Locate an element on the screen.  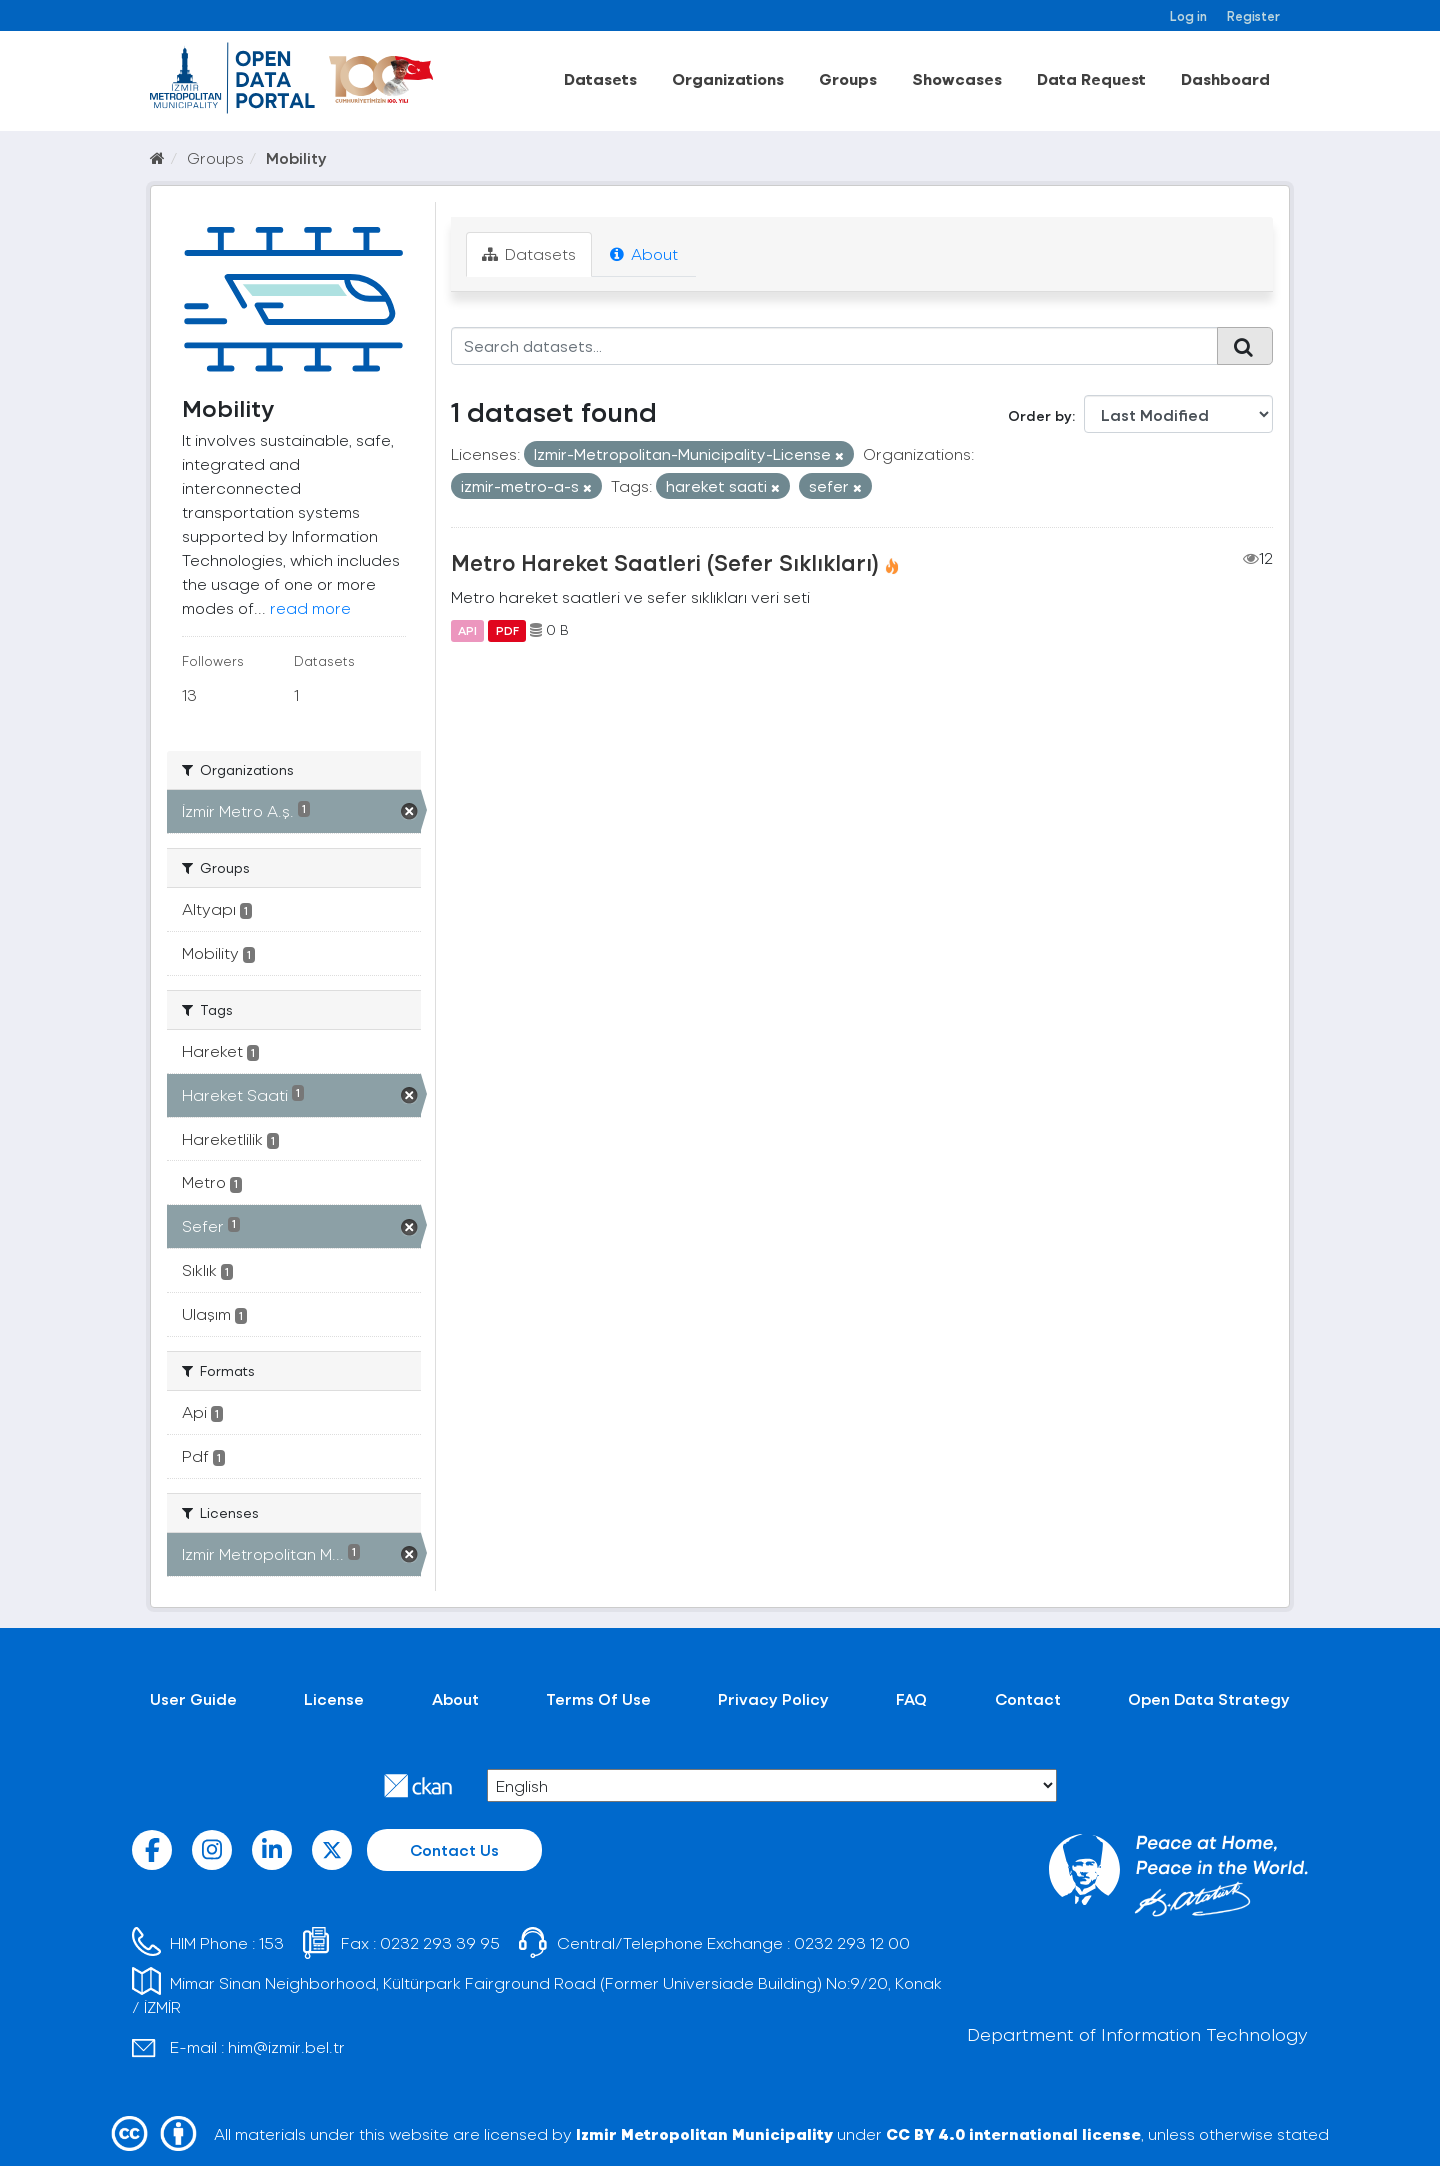
him@izmir.bel.tr is located at coordinates (286, 2046).